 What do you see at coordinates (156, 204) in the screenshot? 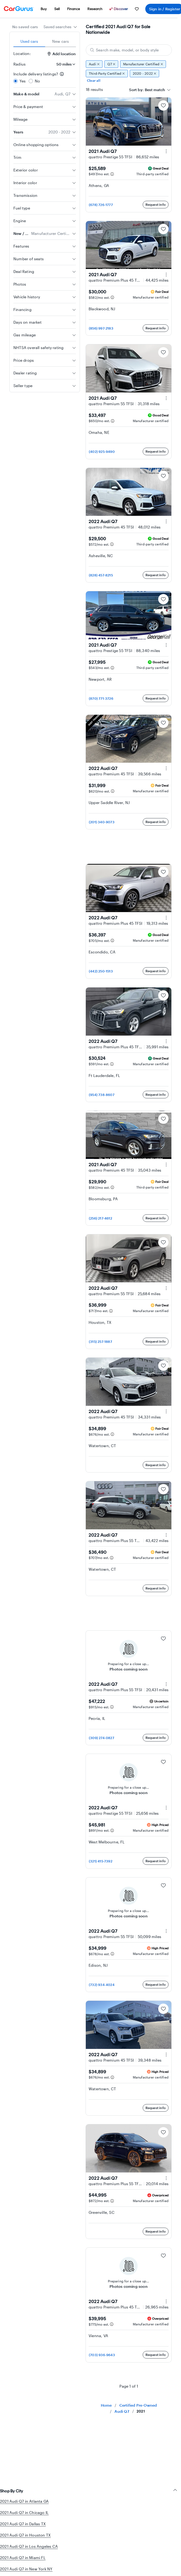
I see `Request info` at bounding box center [156, 204].